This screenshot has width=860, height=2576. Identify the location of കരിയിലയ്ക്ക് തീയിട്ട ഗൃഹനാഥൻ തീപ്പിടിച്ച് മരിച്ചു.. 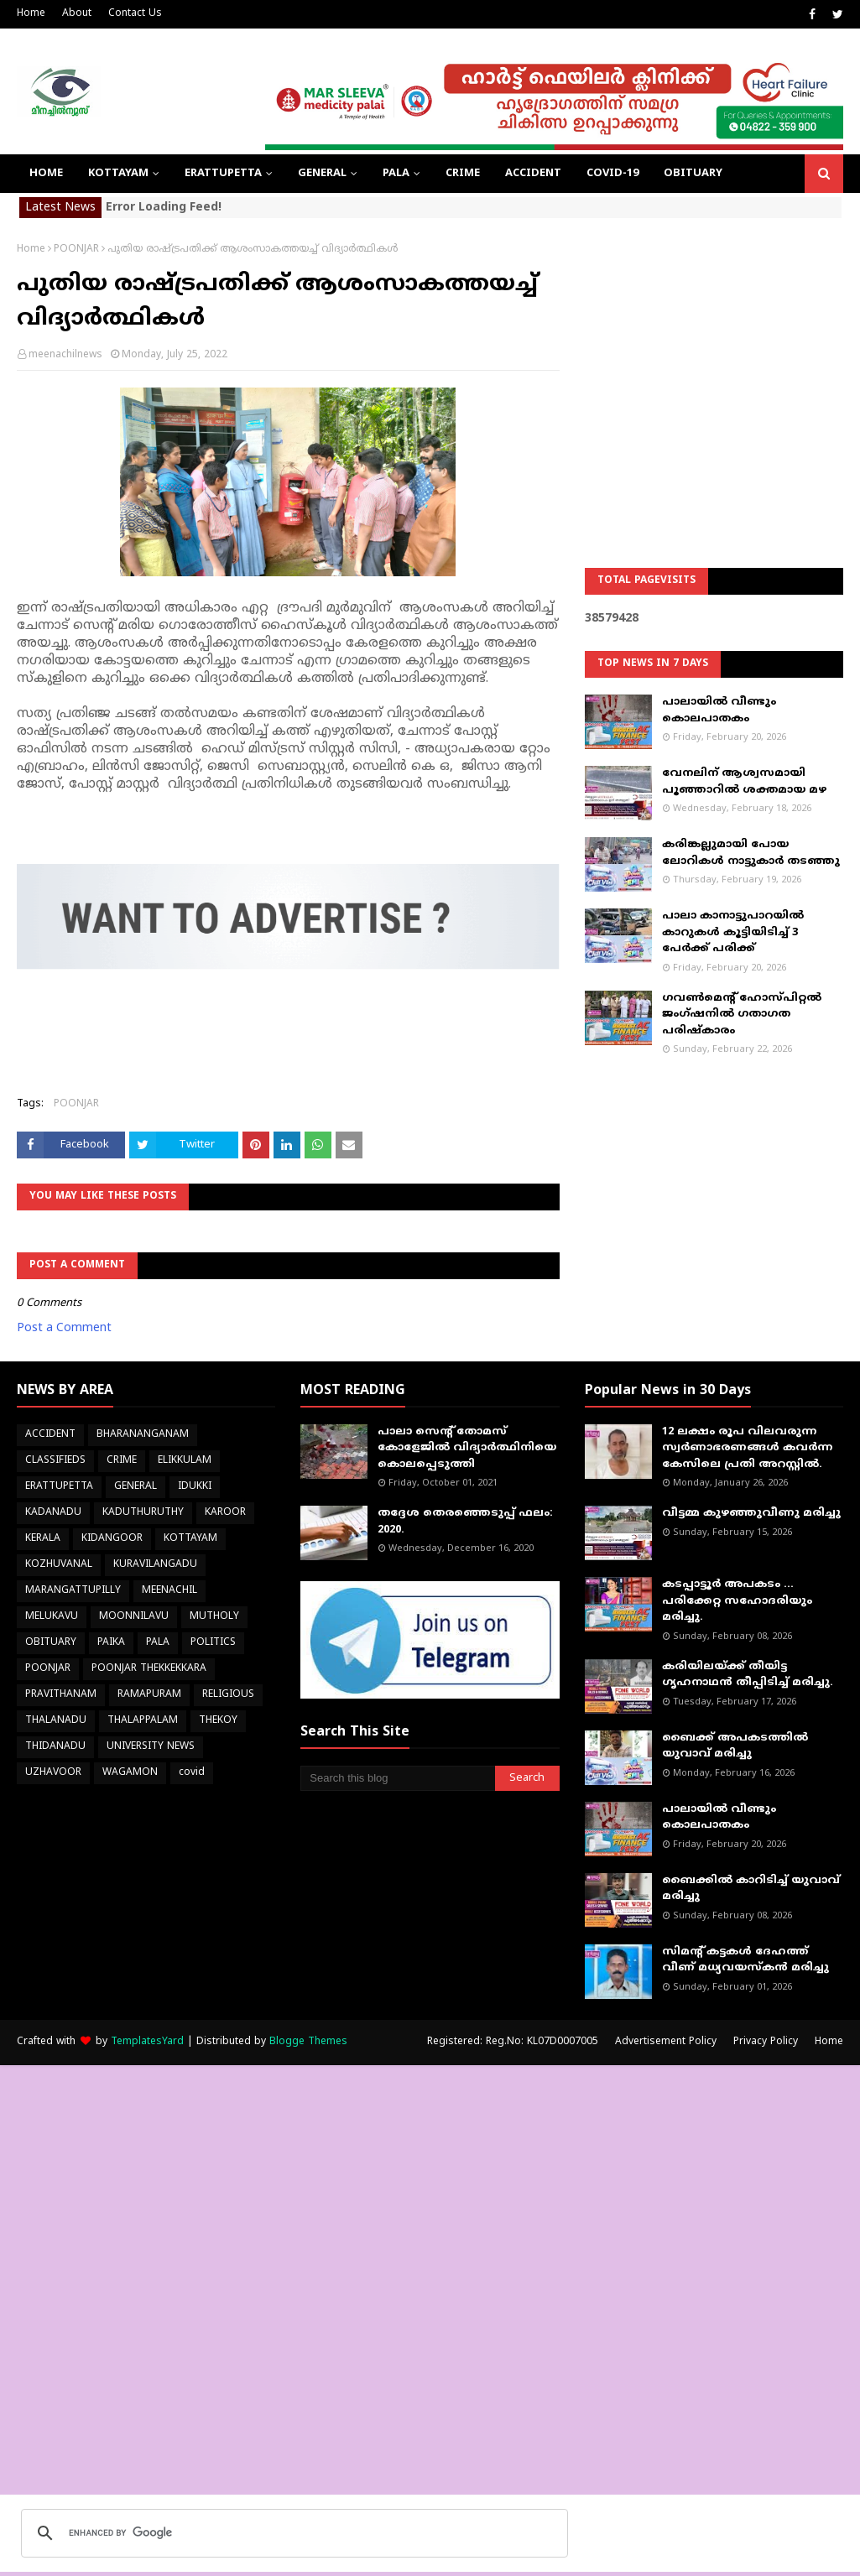
(747, 1675).